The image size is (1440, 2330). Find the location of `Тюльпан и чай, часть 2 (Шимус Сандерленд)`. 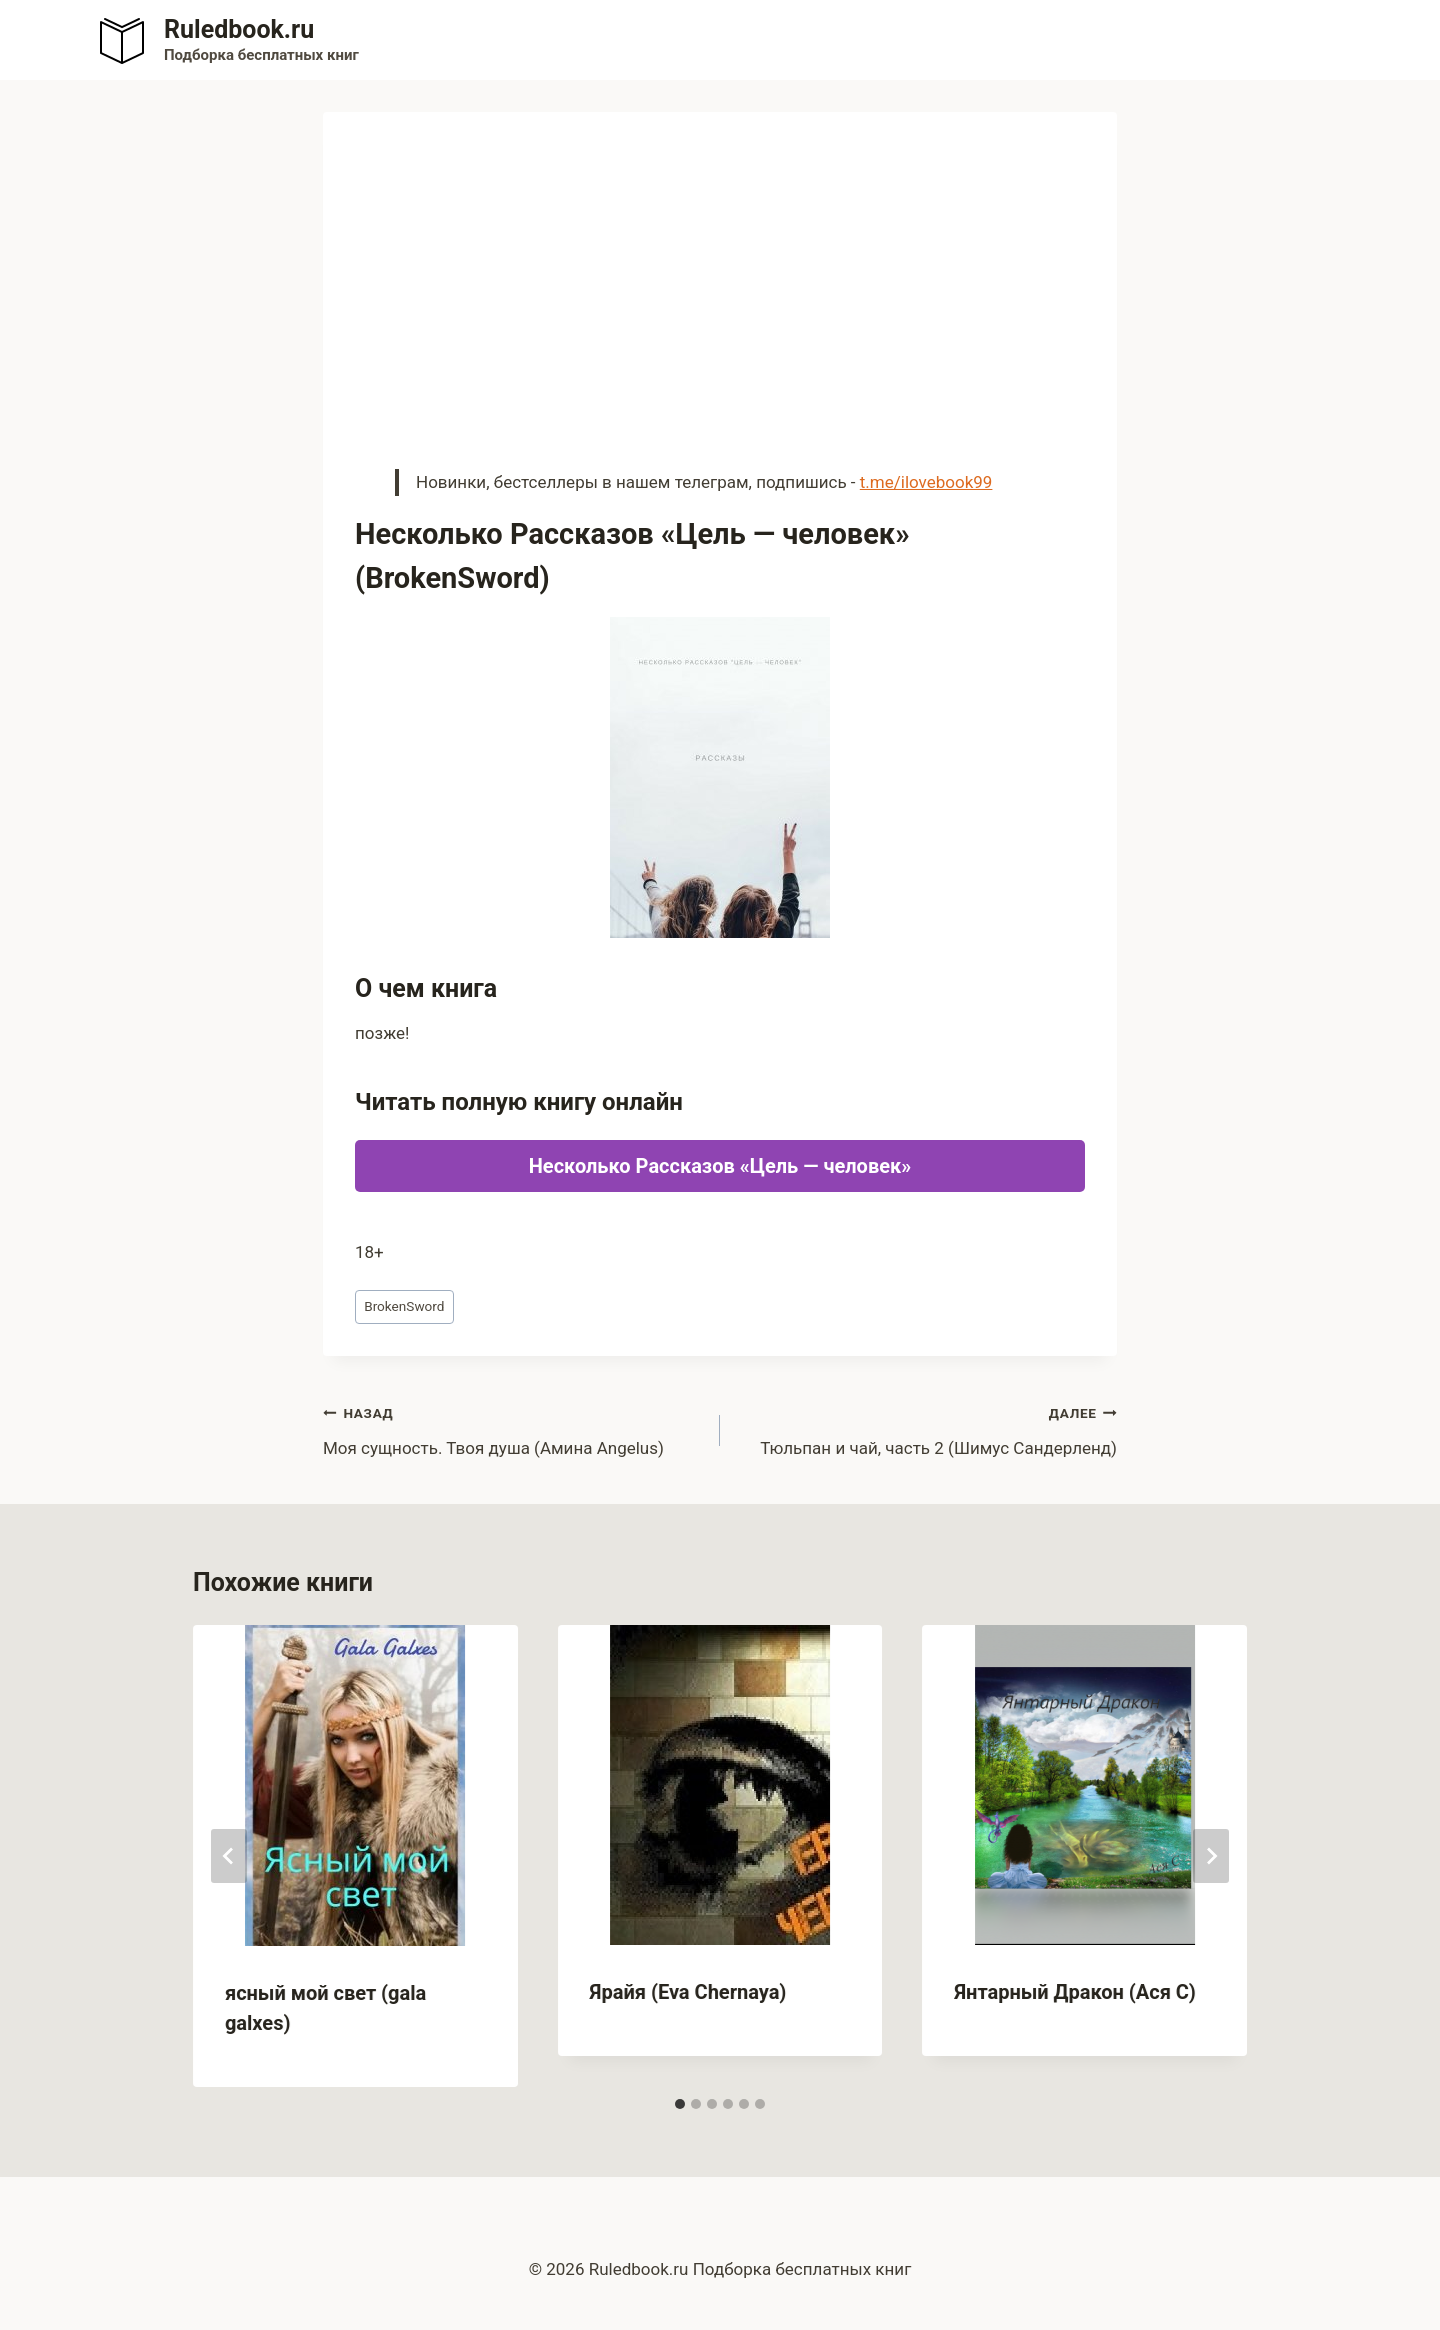

Тюльпан и чай, часть 2 (Шимус Сандерленд) is located at coordinates (927, 1428).